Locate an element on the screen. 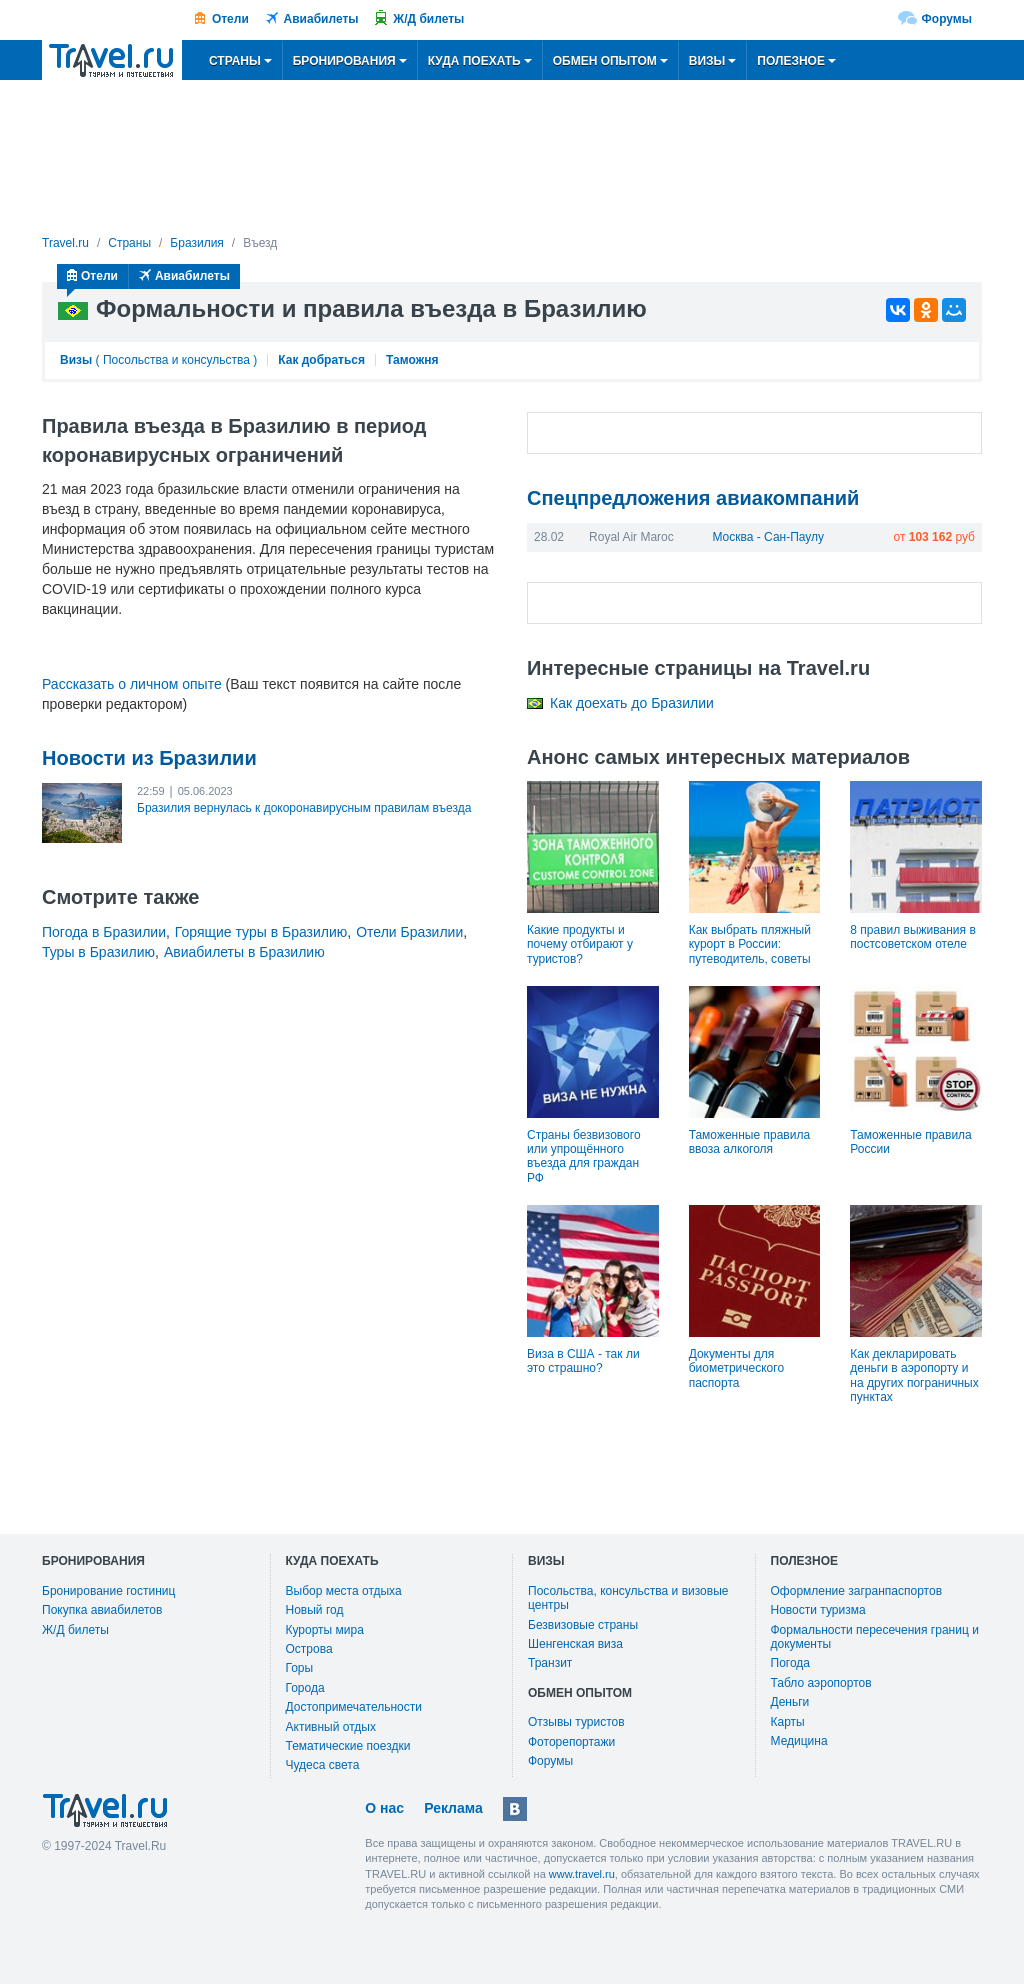  Шенгенская виза is located at coordinates (575, 1644).